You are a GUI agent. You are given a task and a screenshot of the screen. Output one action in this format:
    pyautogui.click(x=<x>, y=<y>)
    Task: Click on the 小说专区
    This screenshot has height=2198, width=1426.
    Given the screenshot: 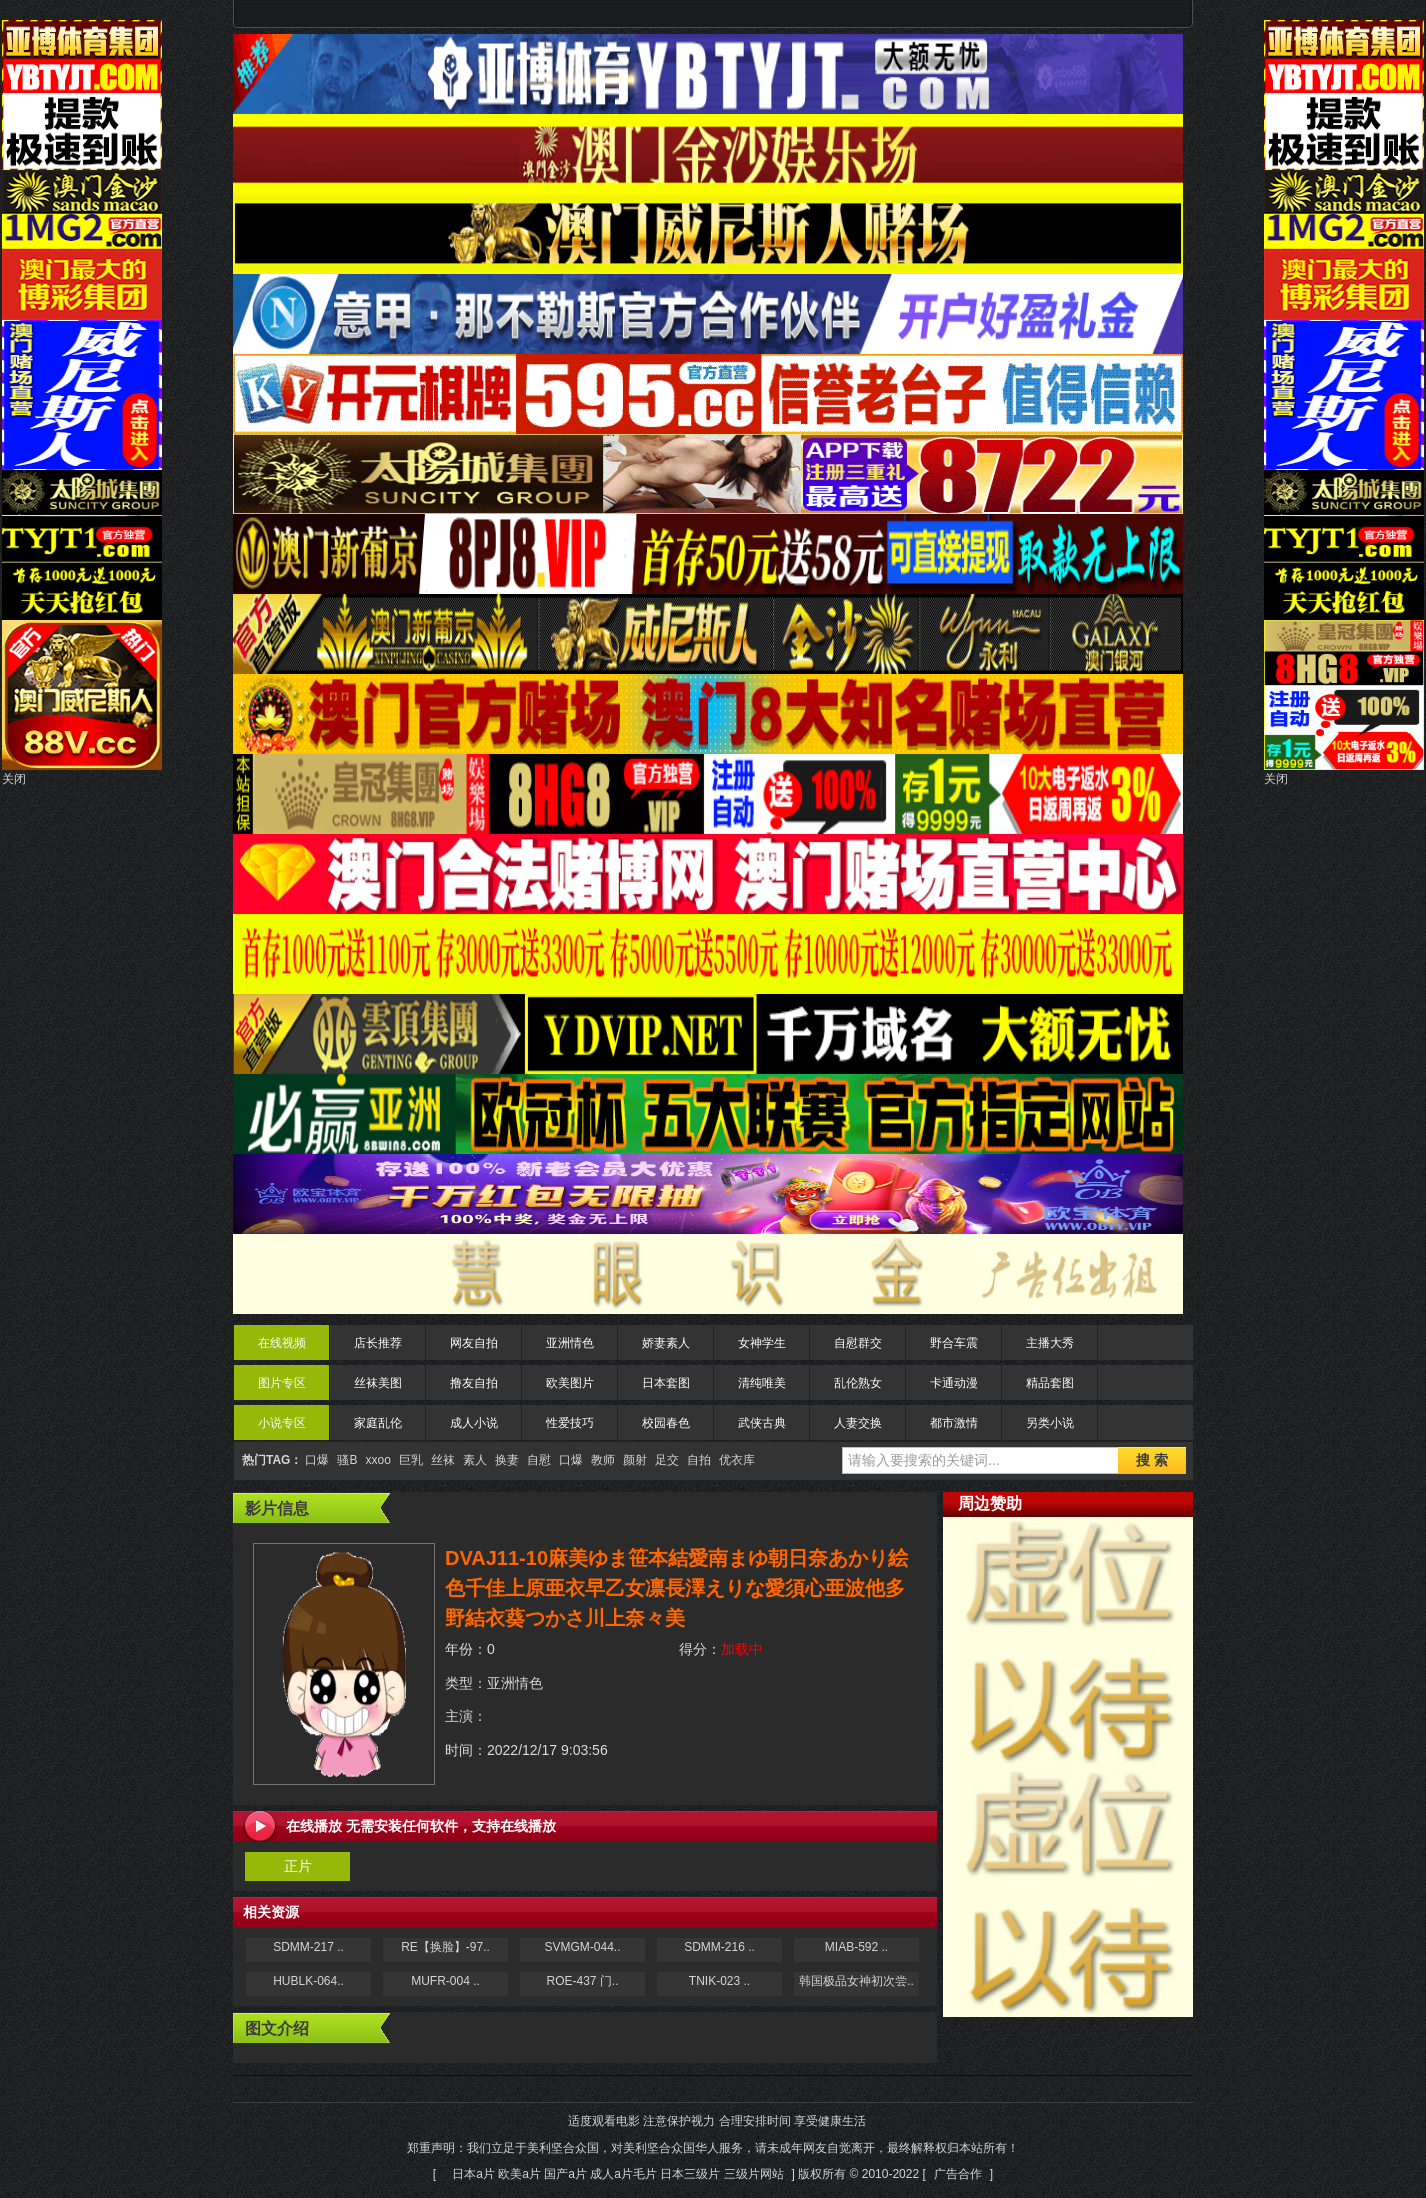 What is the action you would take?
    pyautogui.click(x=282, y=1423)
    